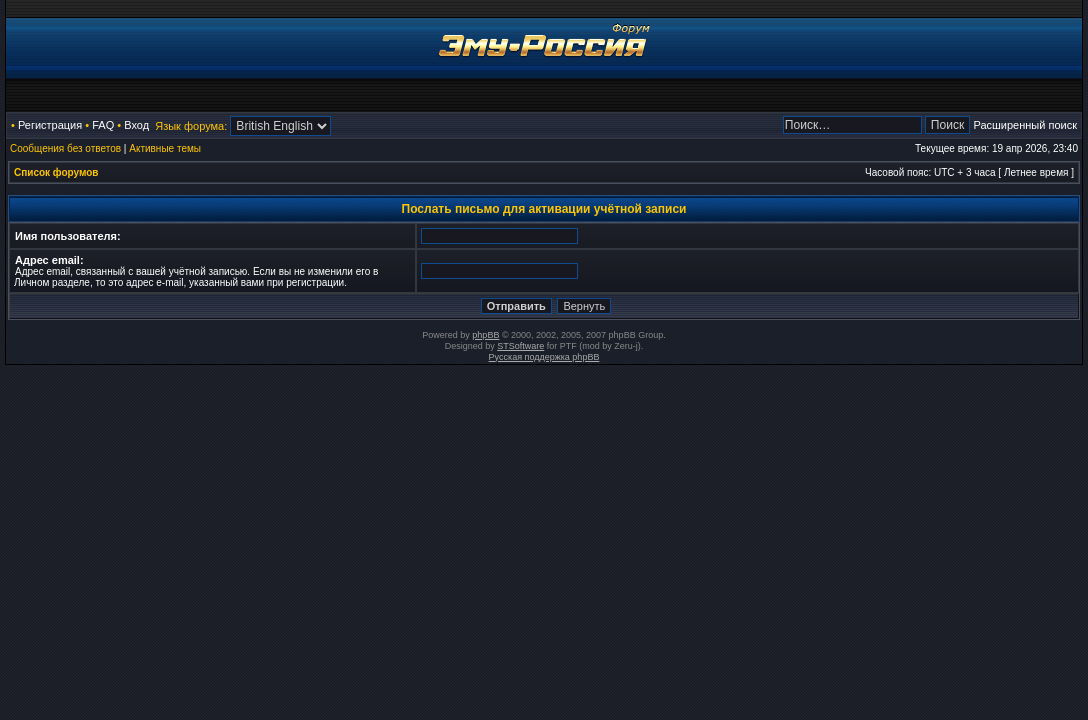 Image resolution: width=1088 pixels, height=720 pixels. Describe the element at coordinates (165, 148) in the screenshot. I see `Активные темы` at that location.